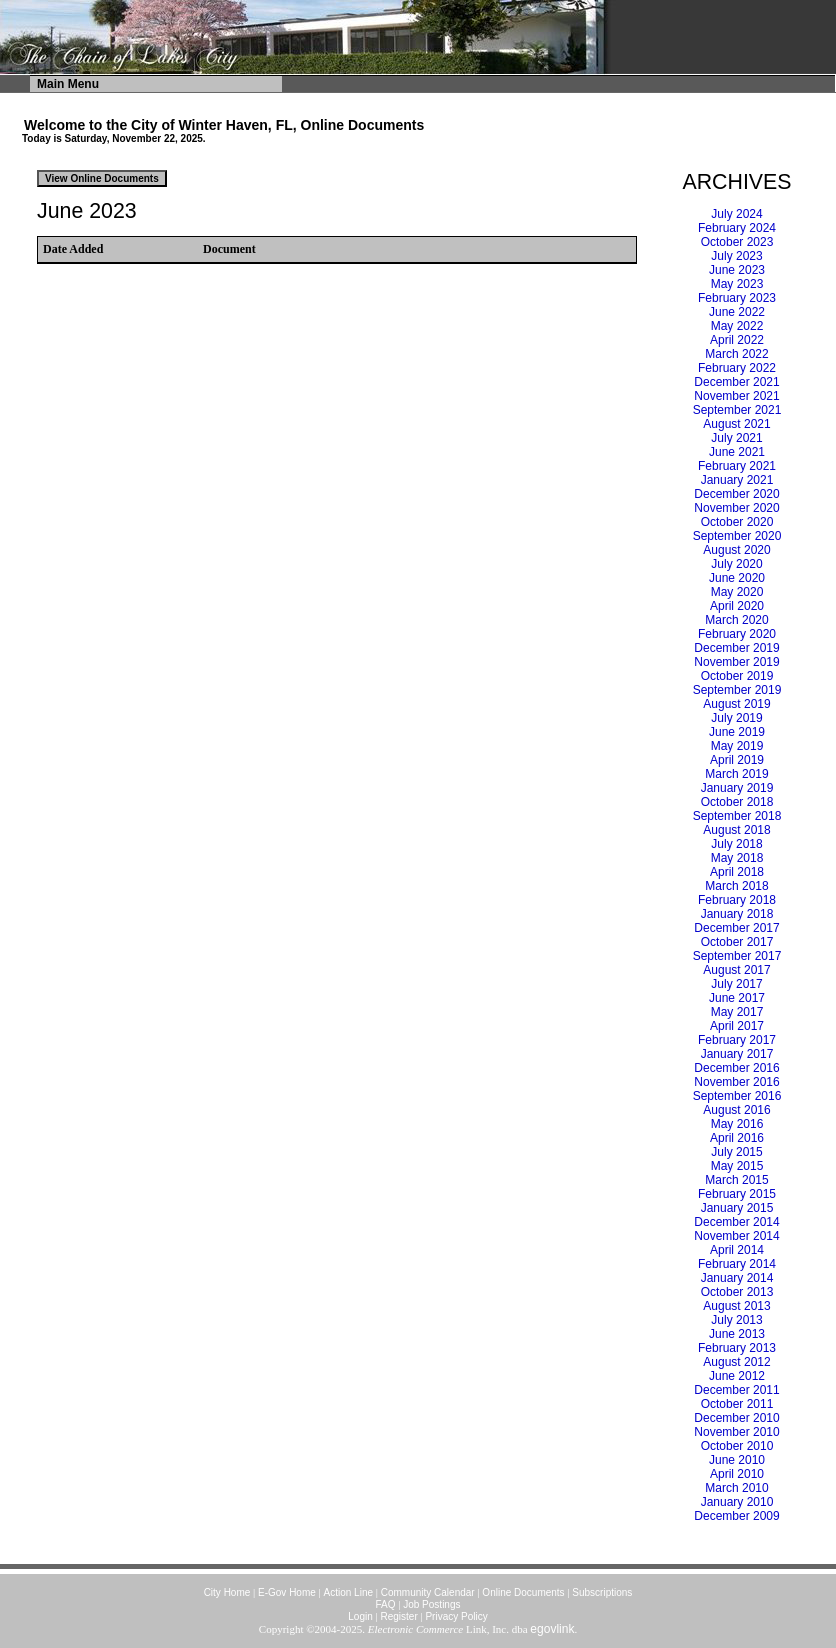 This screenshot has height=1648, width=836. Describe the element at coordinates (737, 872) in the screenshot. I see `April 2018` at that location.